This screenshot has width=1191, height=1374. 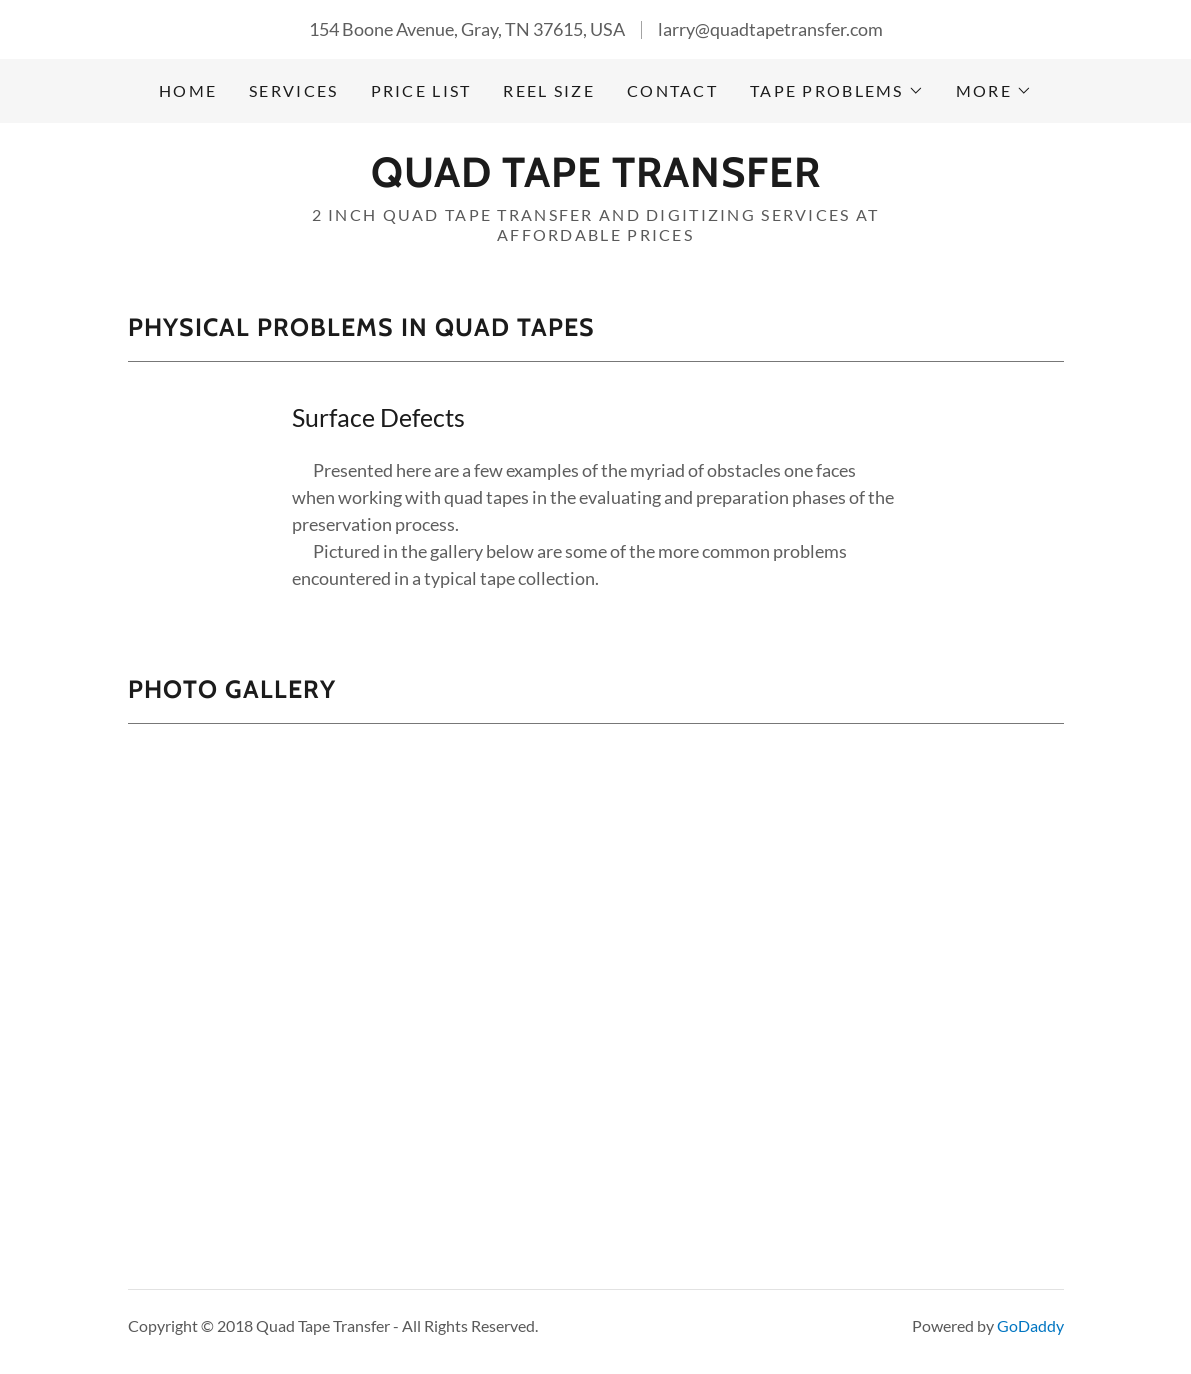 I want to click on GoDaddy [link], so click(x=1030, y=1325).